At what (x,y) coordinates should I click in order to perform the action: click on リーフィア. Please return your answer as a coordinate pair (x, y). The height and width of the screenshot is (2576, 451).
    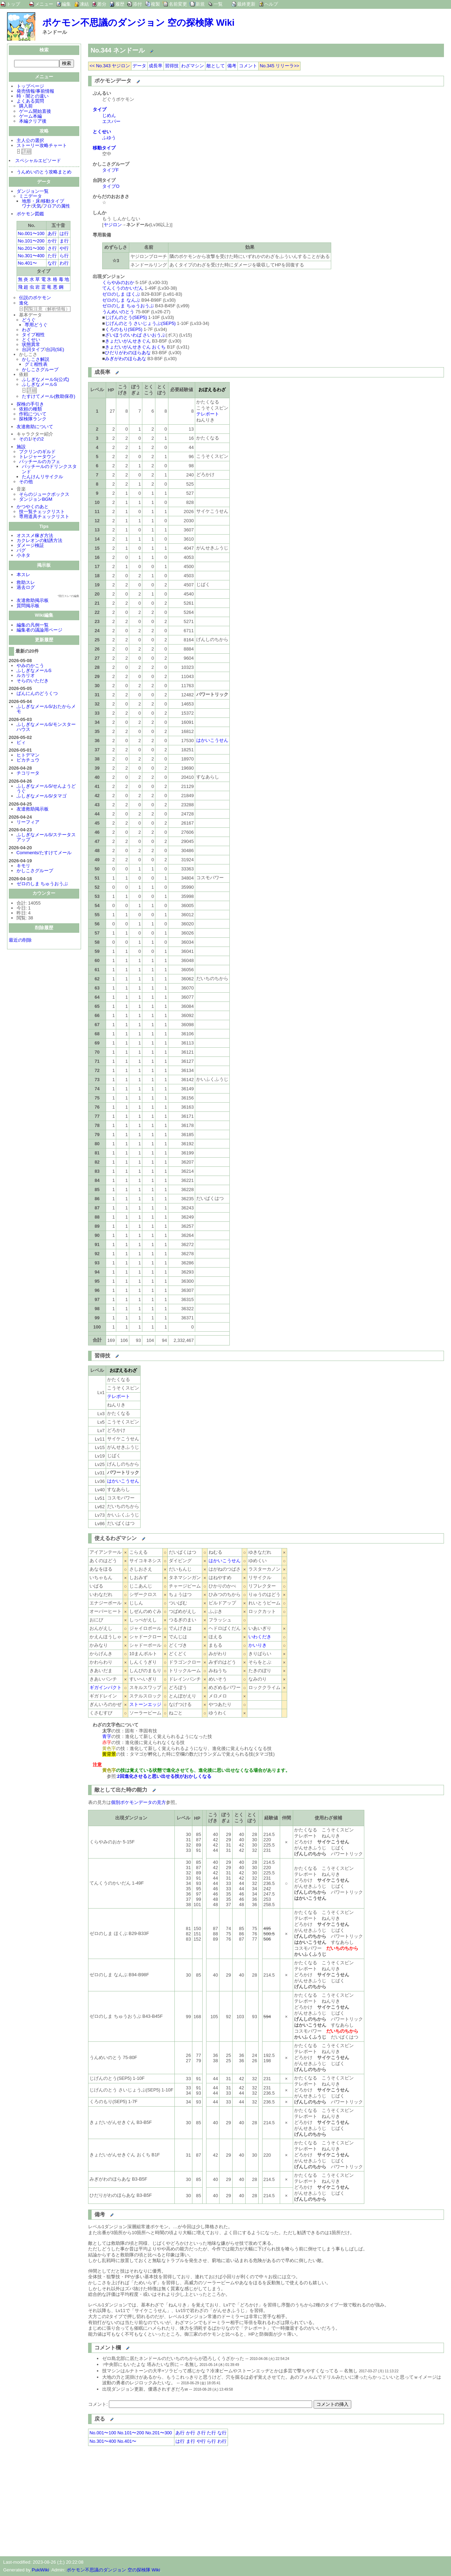
    Looking at the image, I should click on (28, 822).